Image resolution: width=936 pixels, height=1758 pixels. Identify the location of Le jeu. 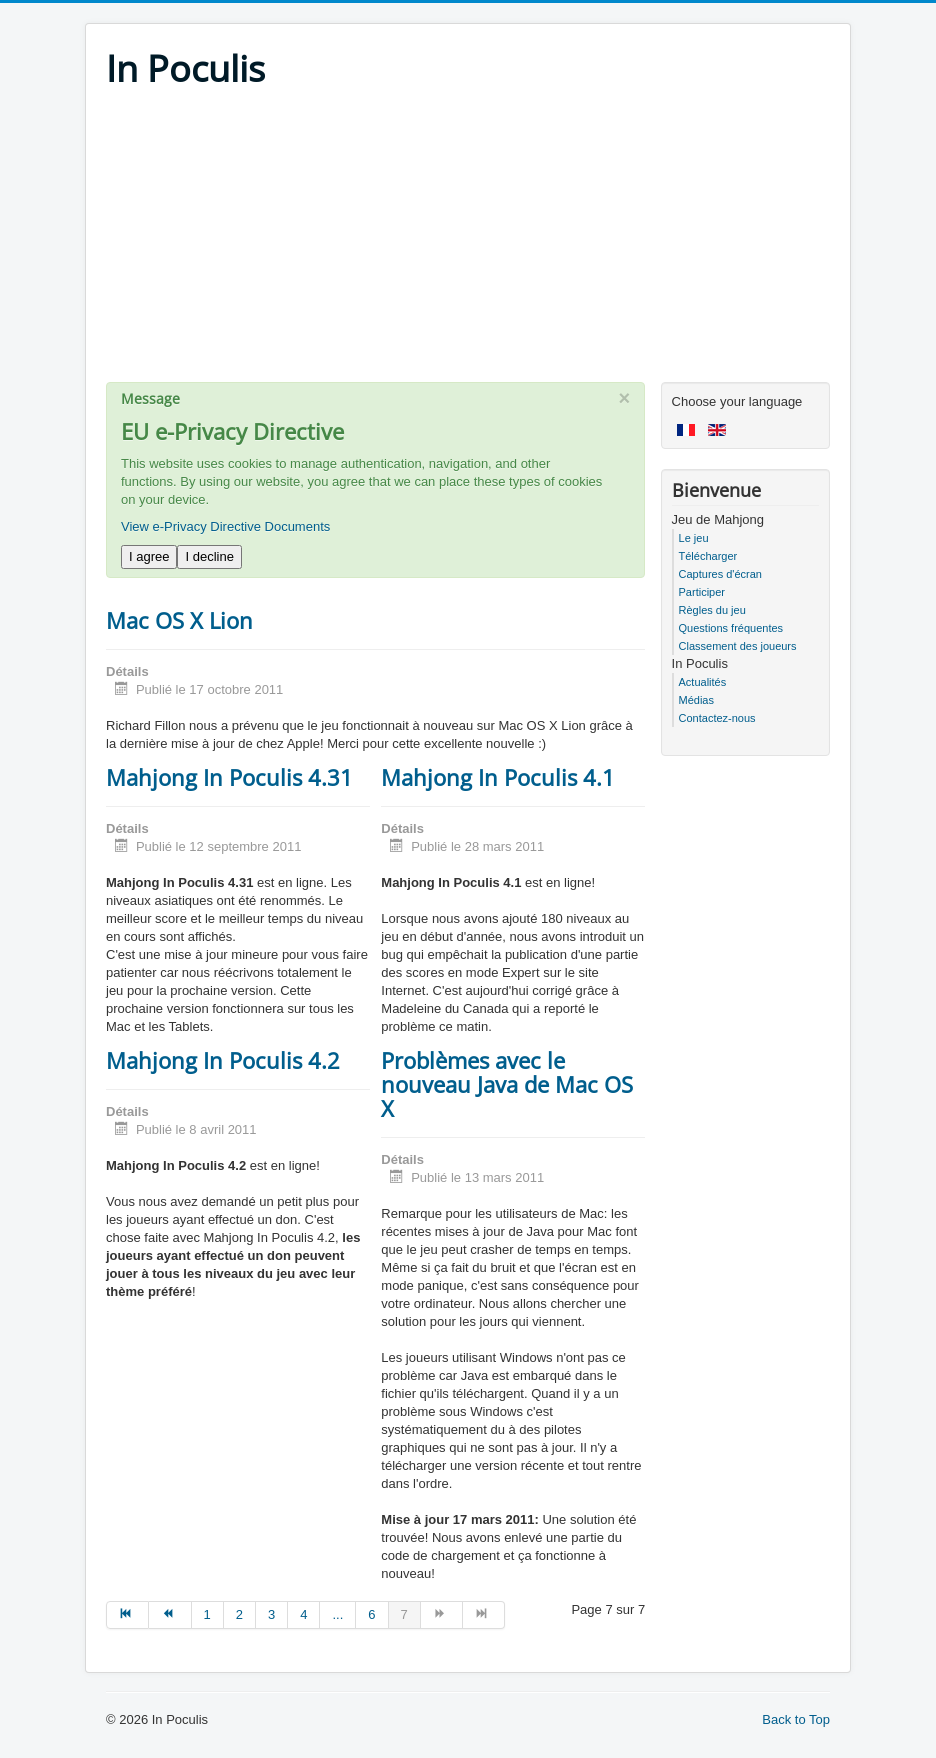
(694, 538).